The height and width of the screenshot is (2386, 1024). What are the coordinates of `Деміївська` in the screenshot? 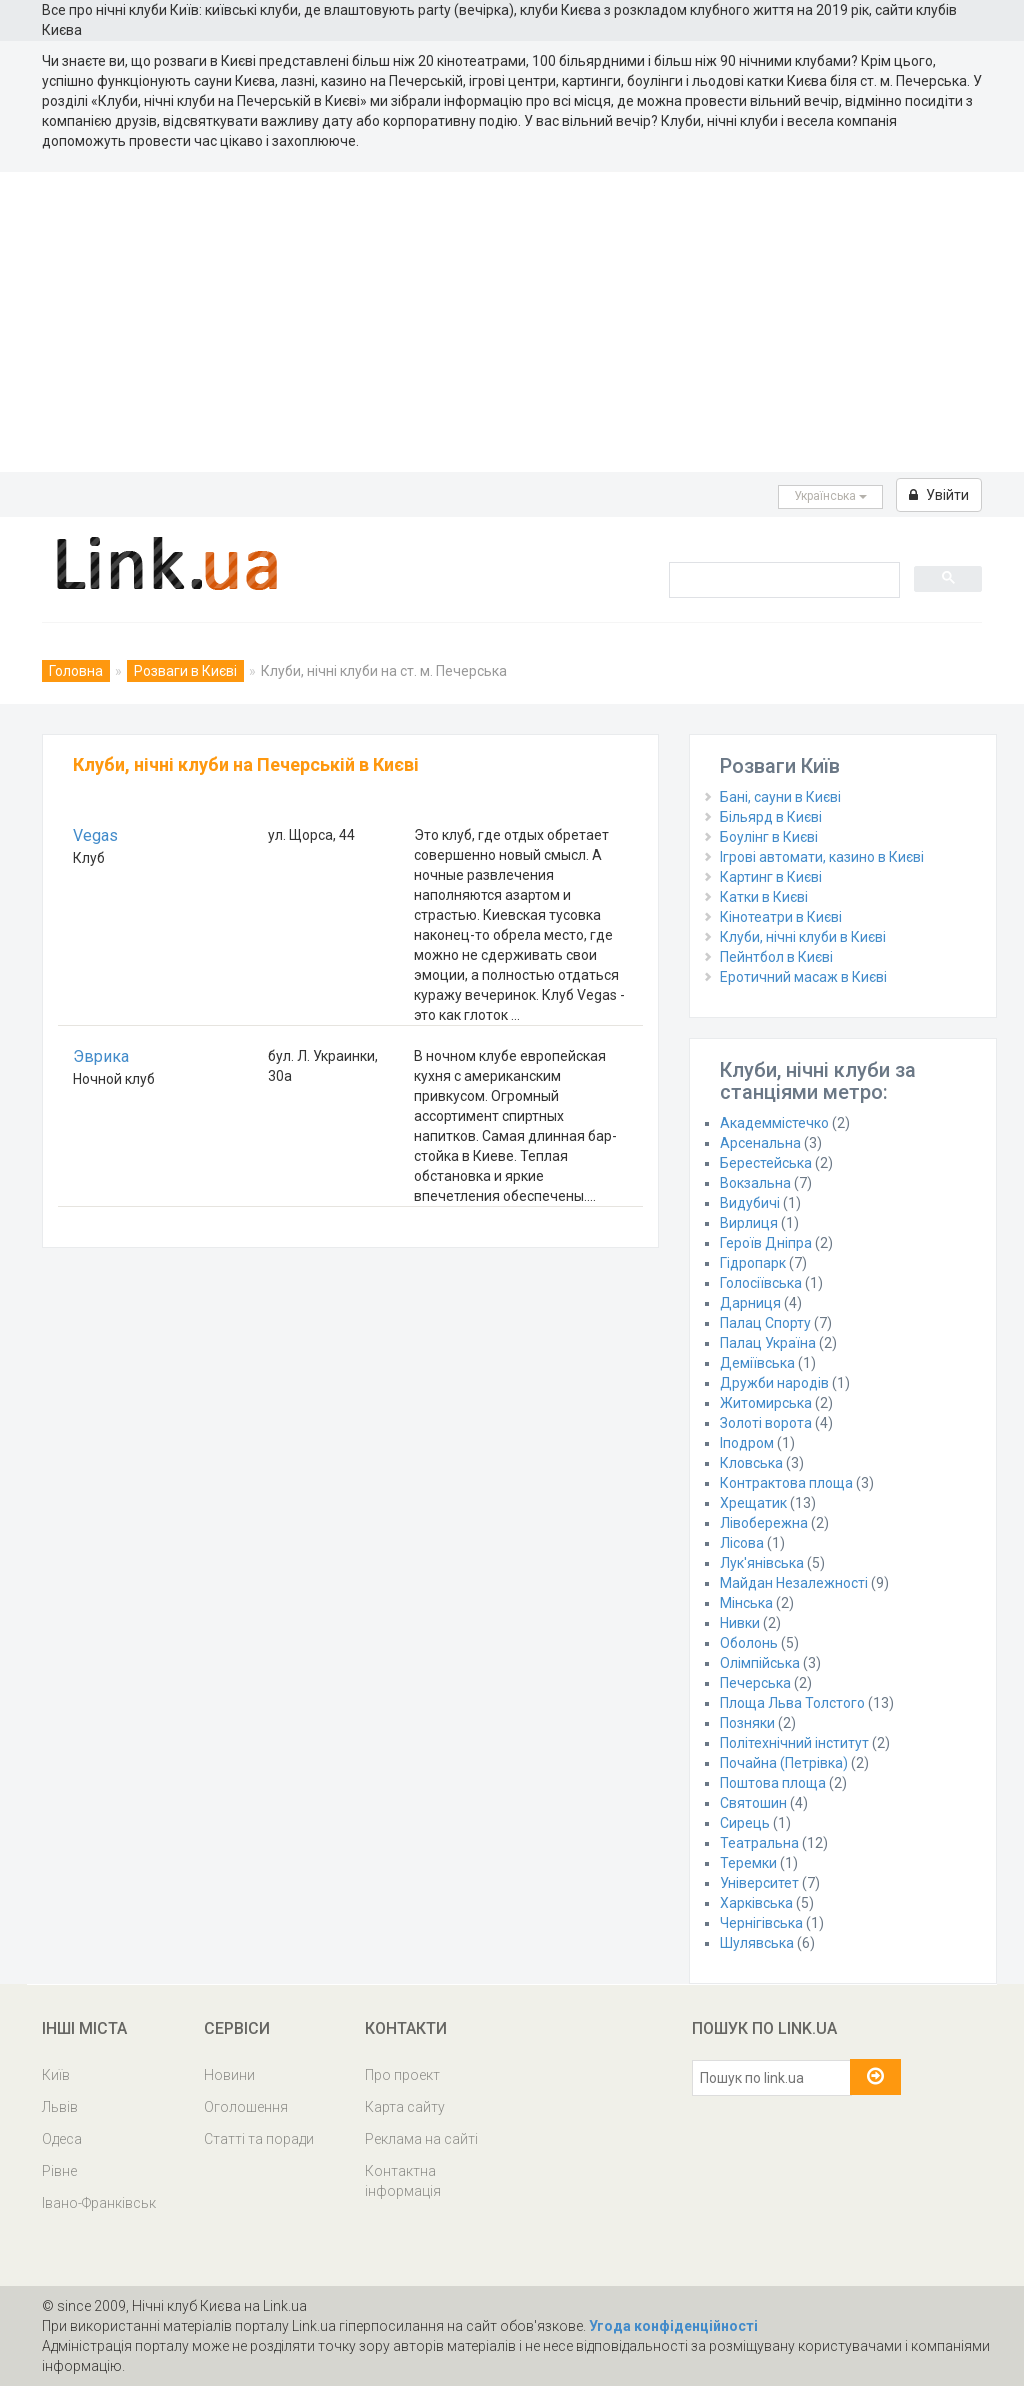 It's located at (757, 1363).